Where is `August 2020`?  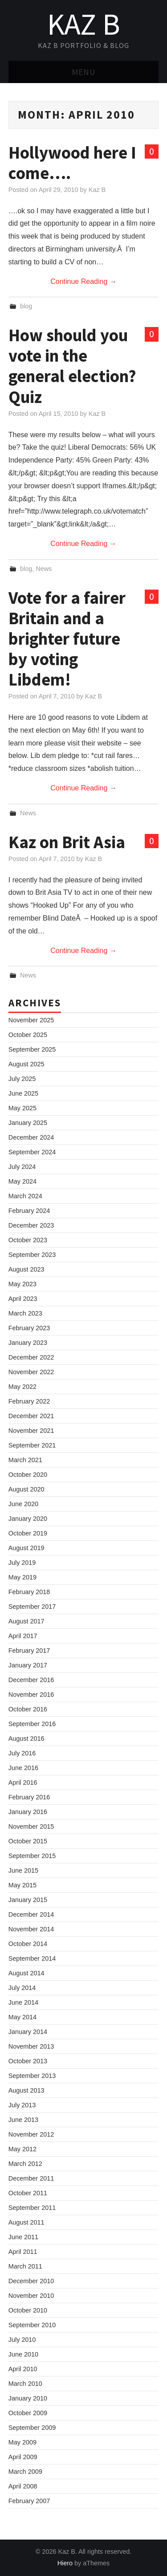 August 2020 is located at coordinates (26, 1489).